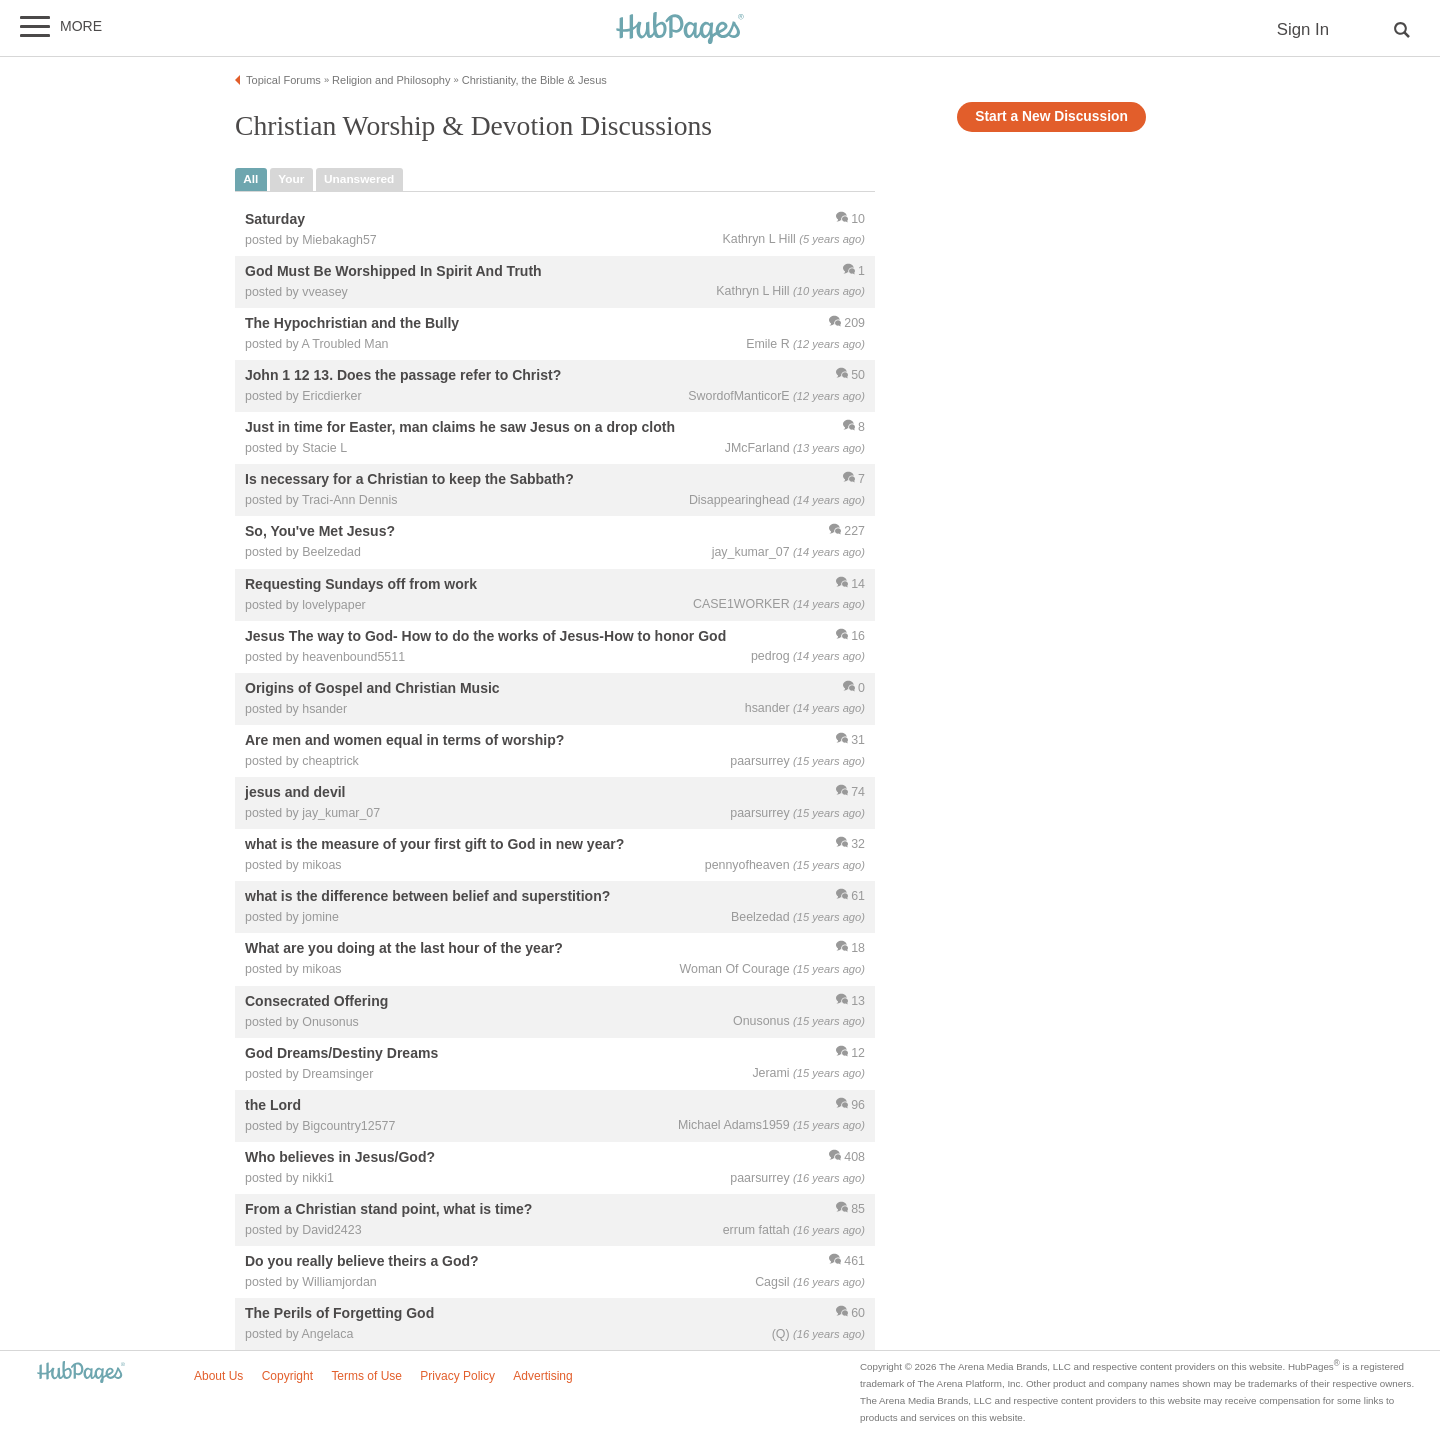  I want to click on What are you doing at the last hour of the year?, so click(404, 949).